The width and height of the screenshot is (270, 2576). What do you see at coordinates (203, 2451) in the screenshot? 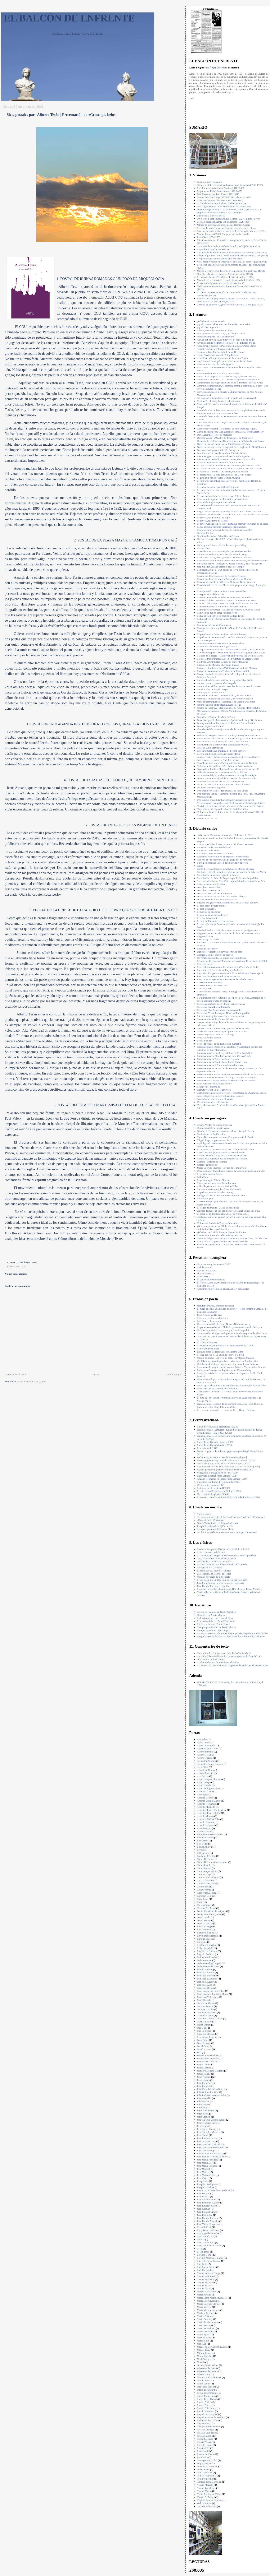
I see `Rosa Lentini` at bounding box center [203, 2451].